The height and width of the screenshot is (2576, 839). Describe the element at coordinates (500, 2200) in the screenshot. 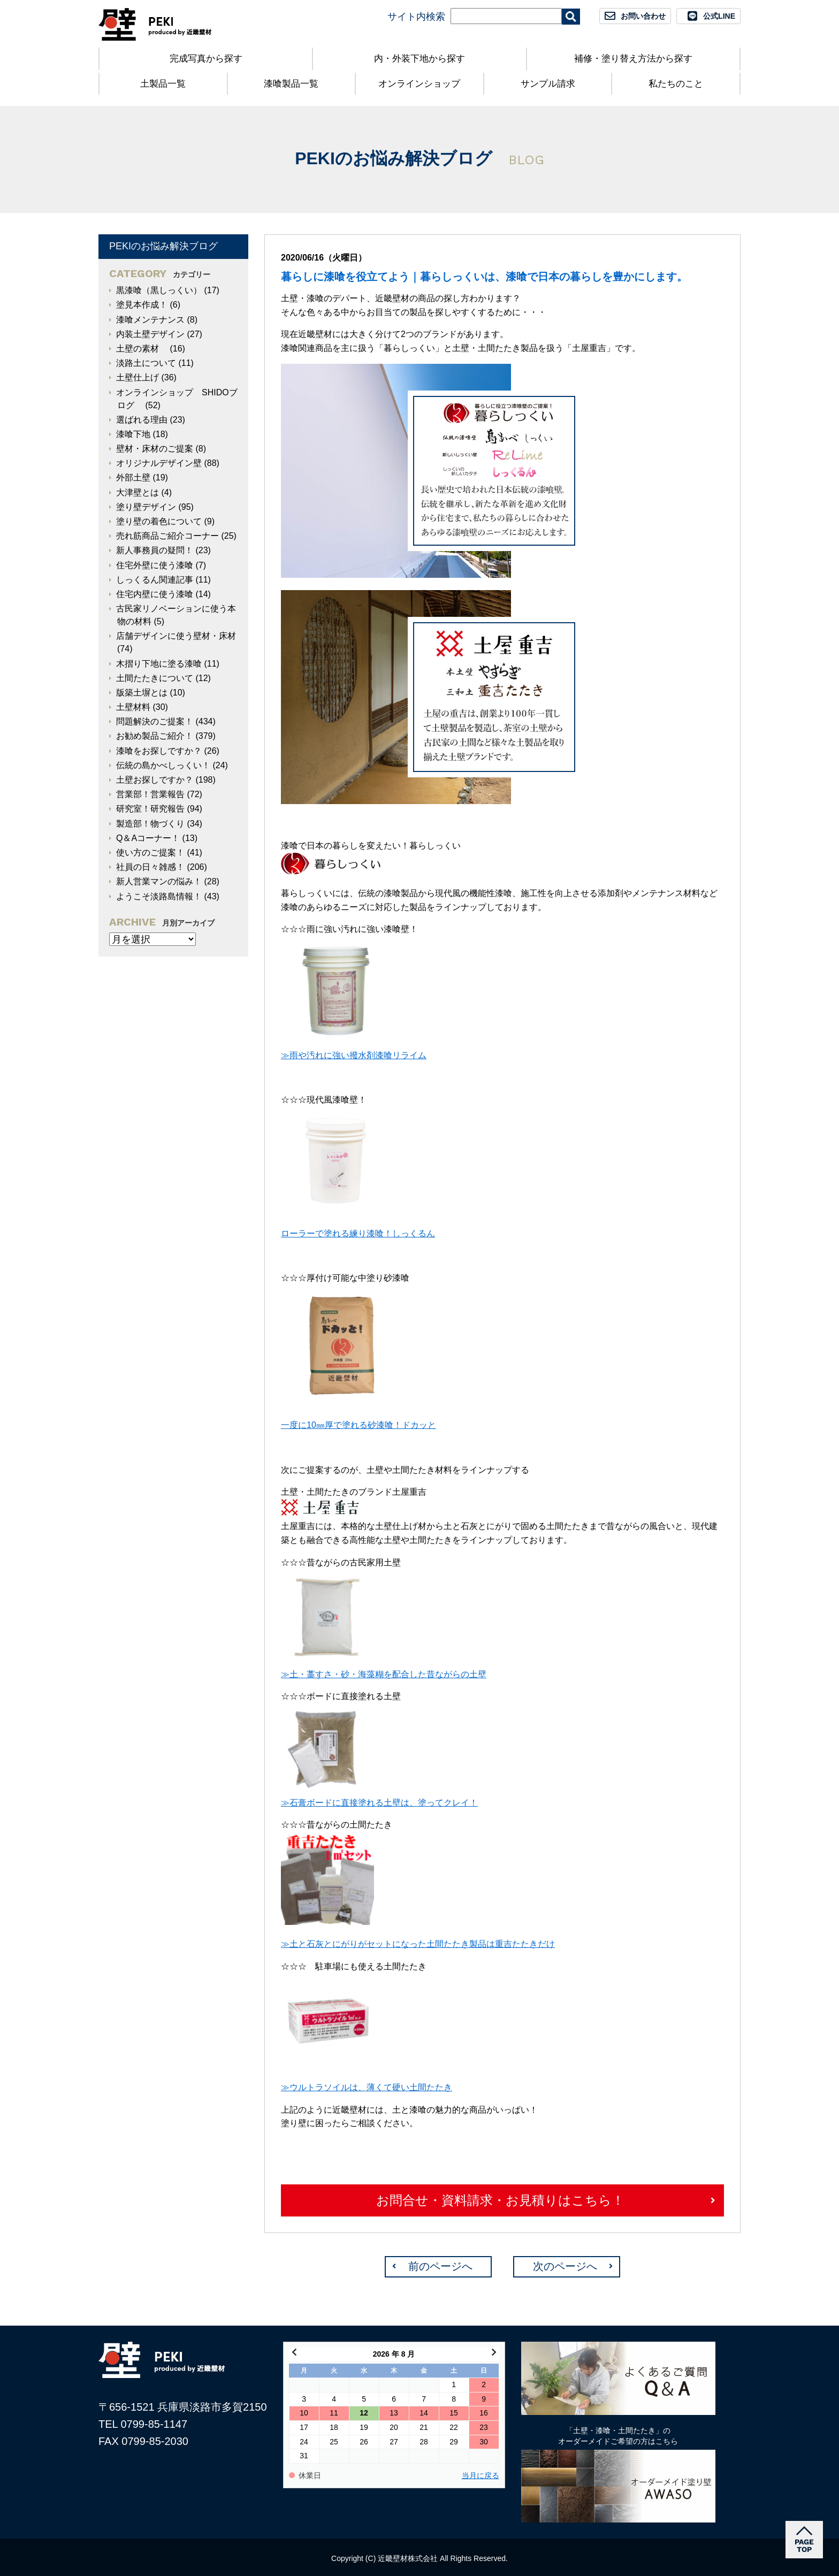

I see `お問合せ・資料請求・お見積りはこちら！` at that location.